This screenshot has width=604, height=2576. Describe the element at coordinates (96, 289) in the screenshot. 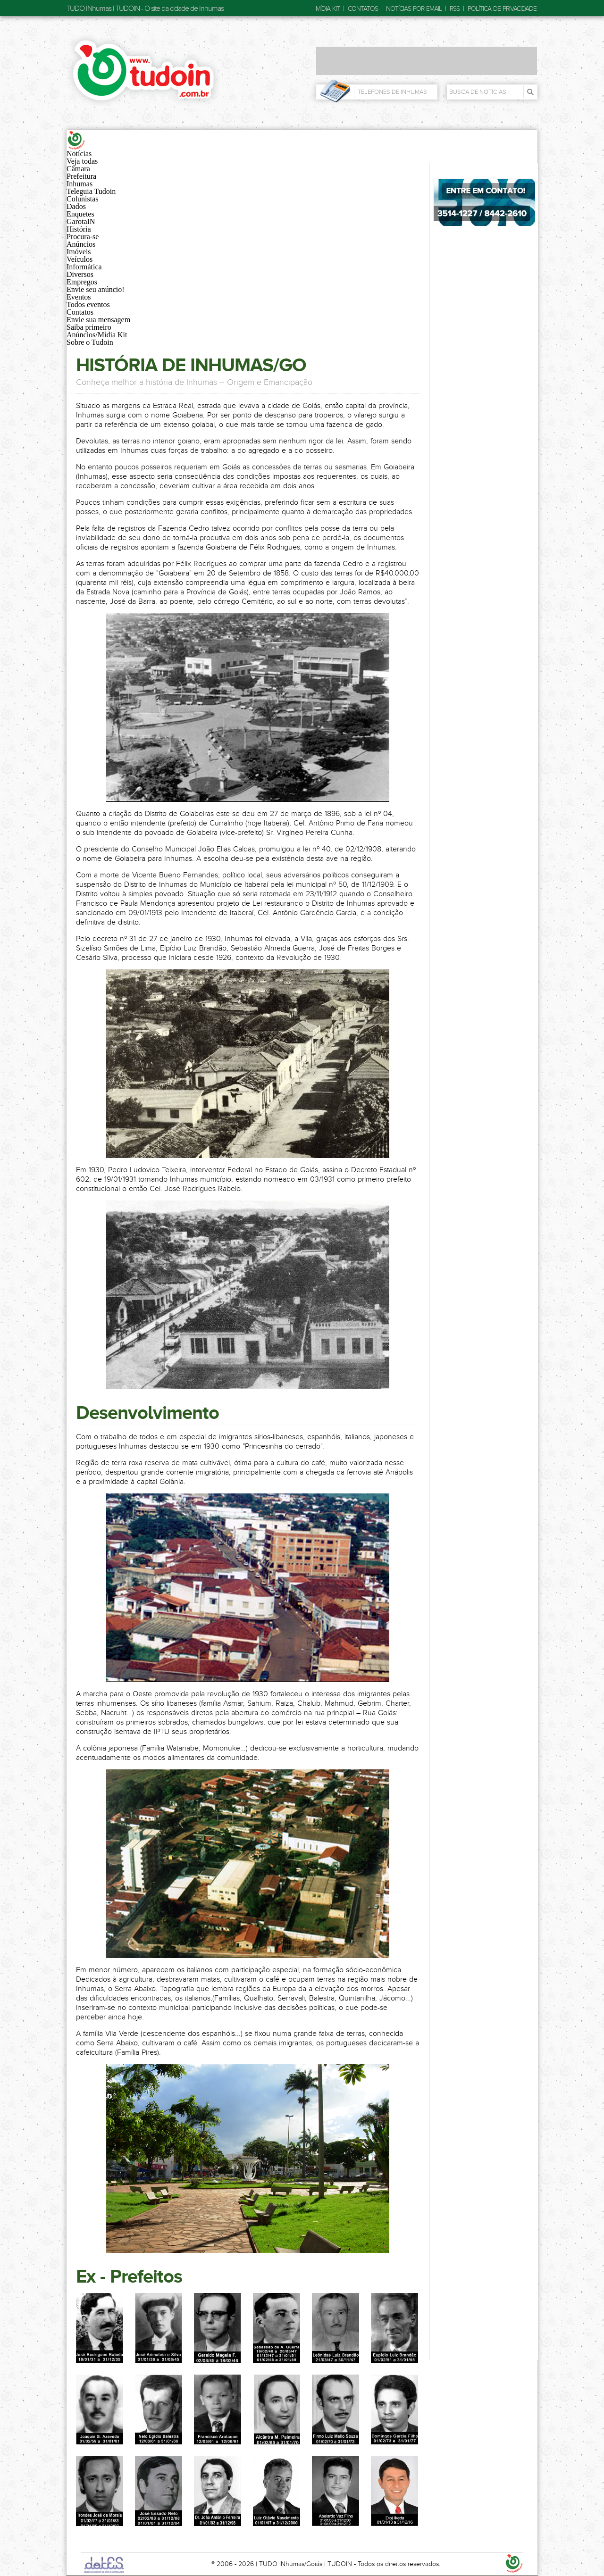

I see `Envie seu anúncio!` at that location.